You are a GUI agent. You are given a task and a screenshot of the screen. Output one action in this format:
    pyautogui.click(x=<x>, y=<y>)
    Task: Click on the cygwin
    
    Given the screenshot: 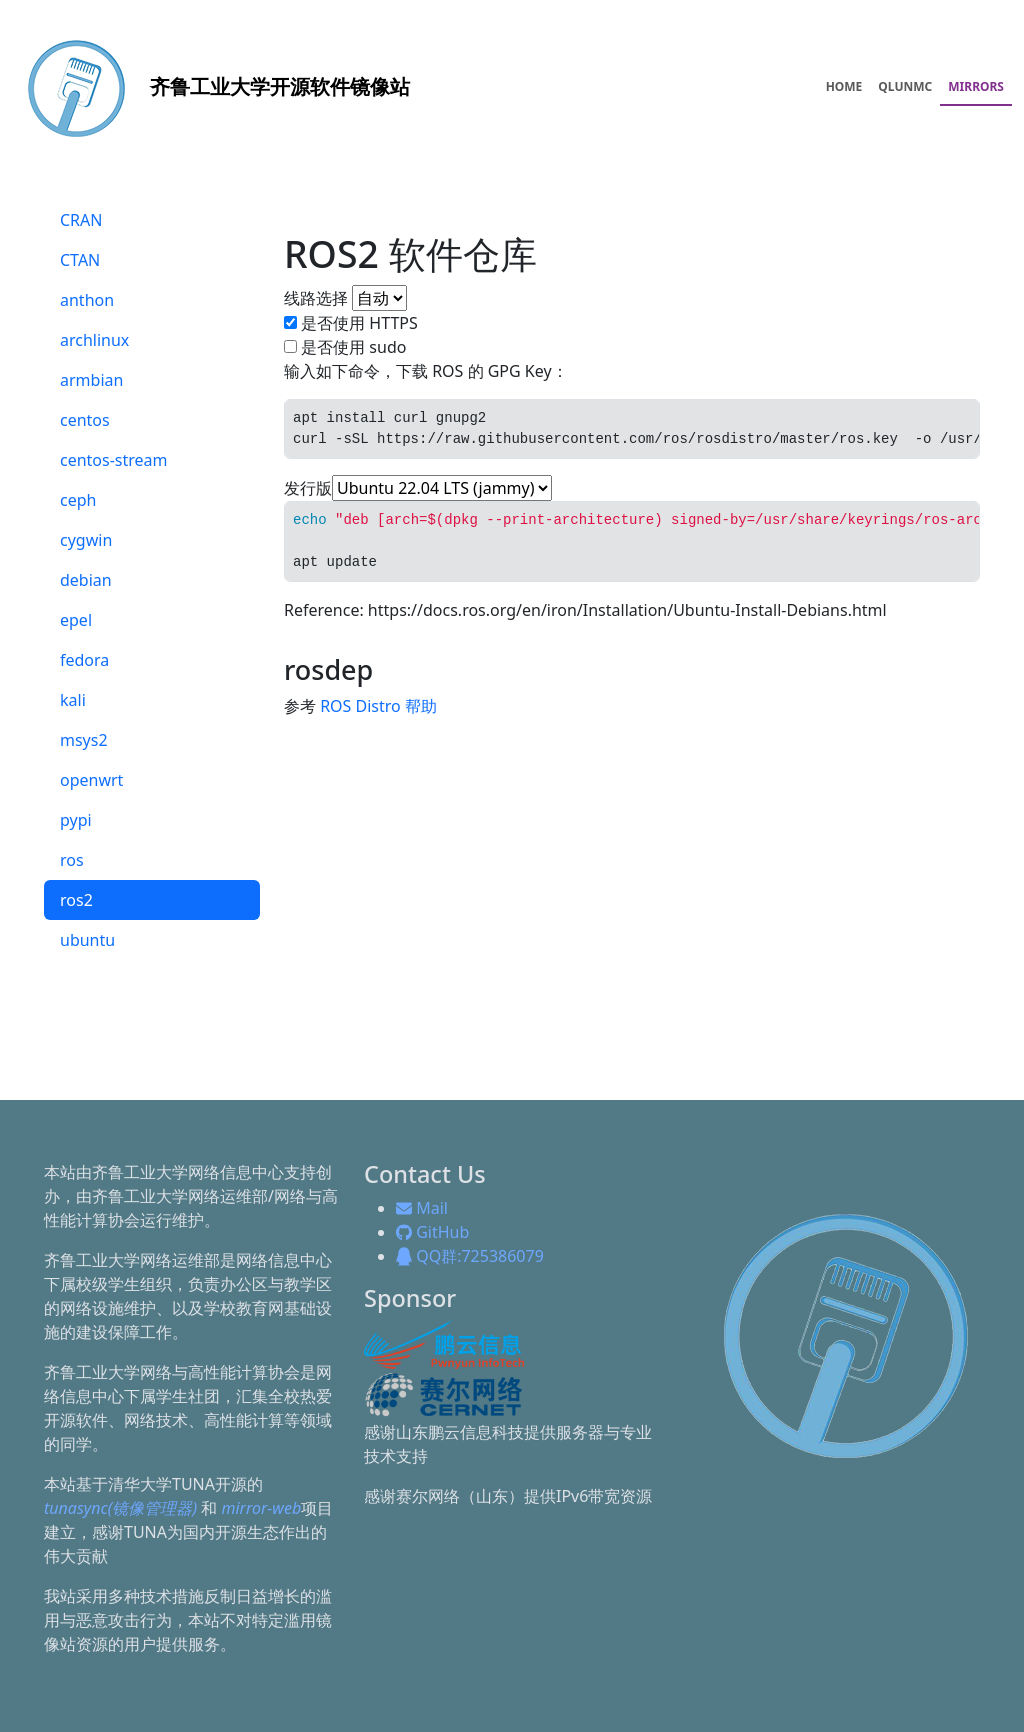 What is the action you would take?
    pyautogui.click(x=86, y=540)
    